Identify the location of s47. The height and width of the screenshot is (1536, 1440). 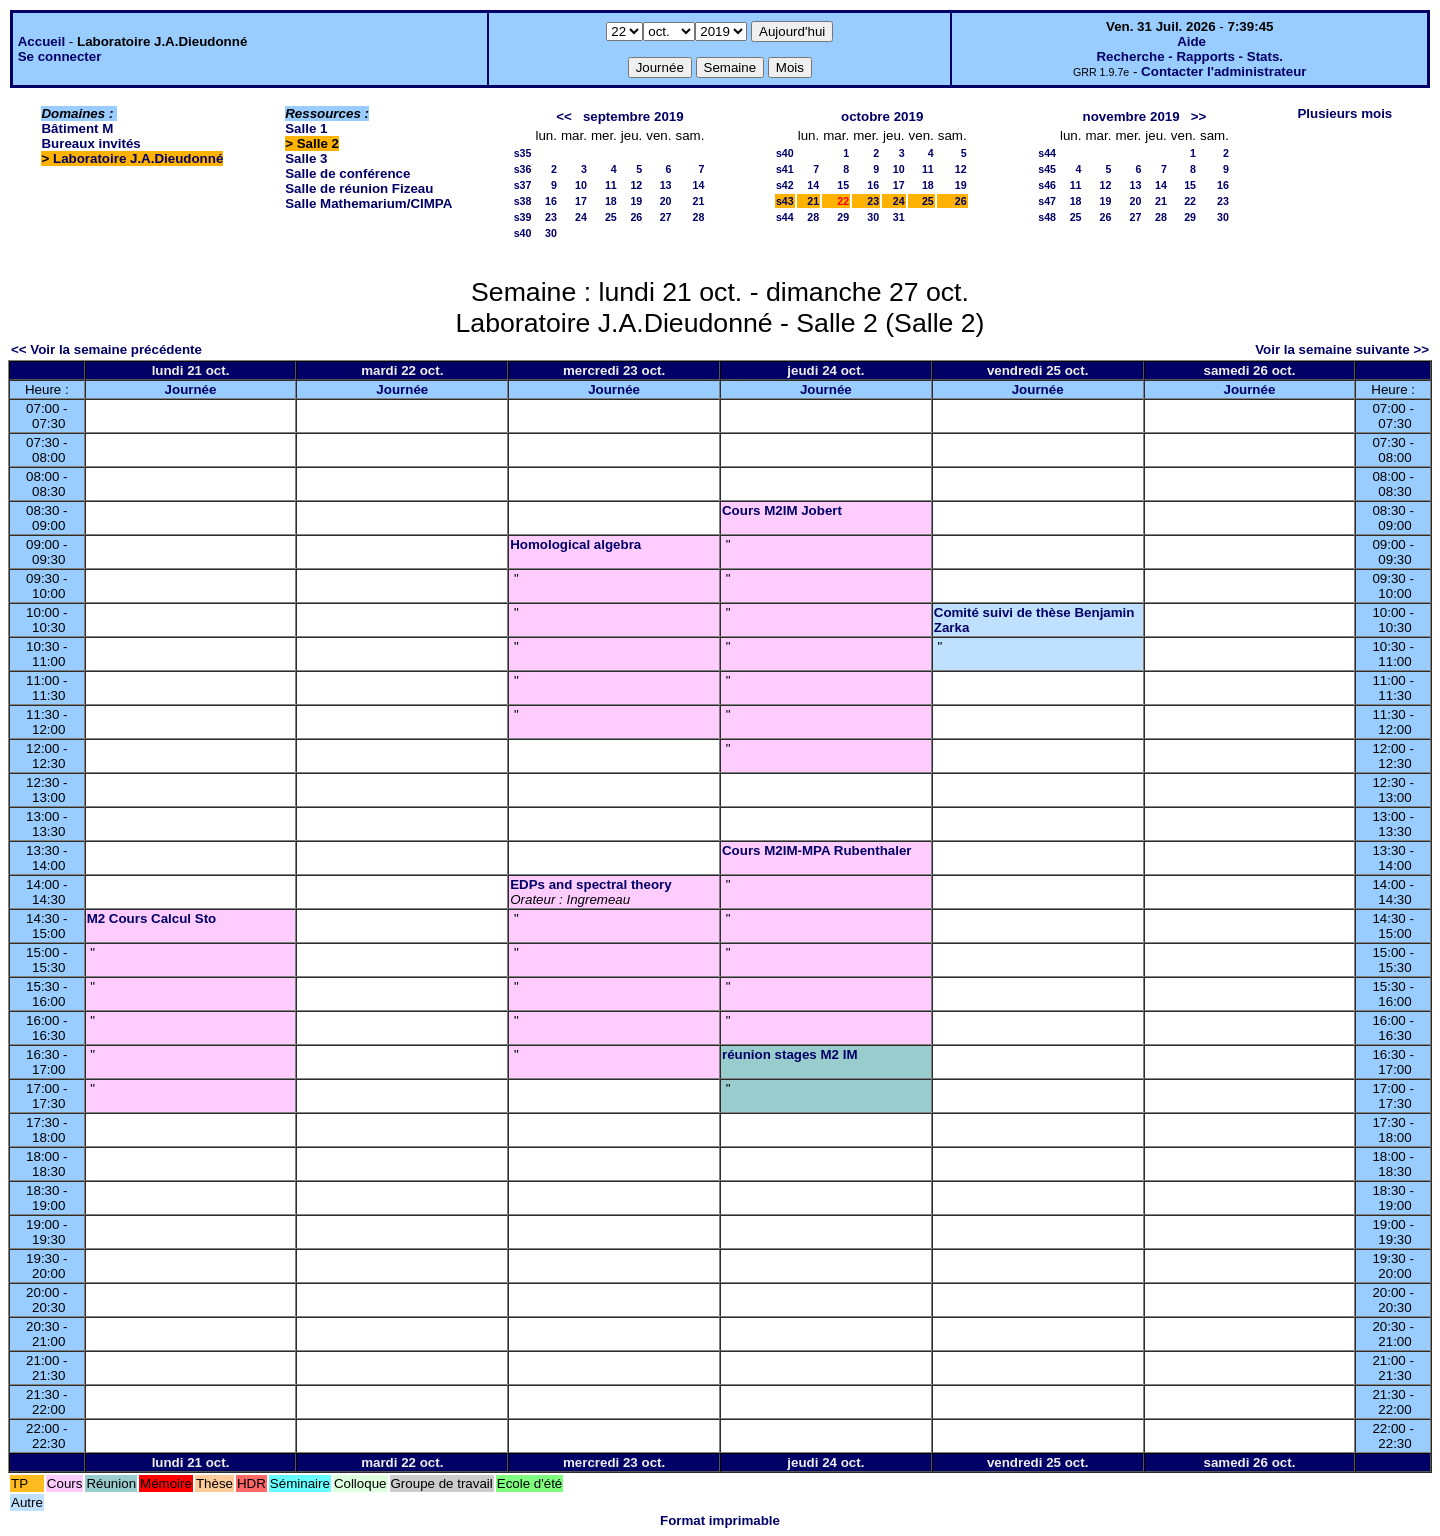
(1047, 201).